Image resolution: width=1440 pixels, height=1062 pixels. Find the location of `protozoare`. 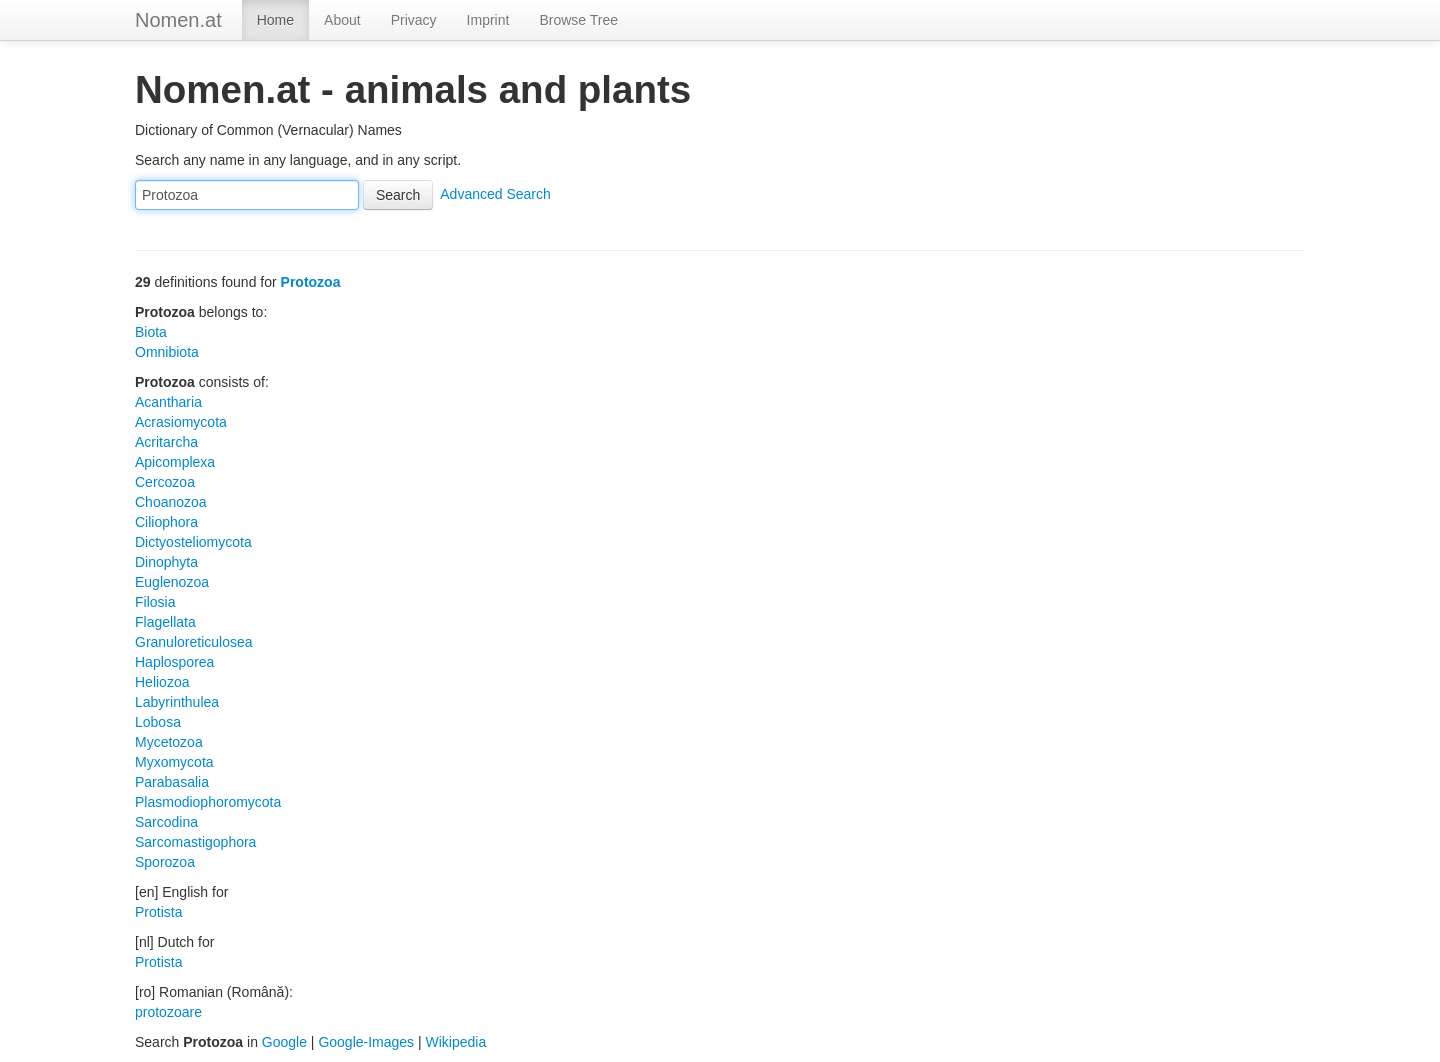

protozoare is located at coordinates (168, 1012).